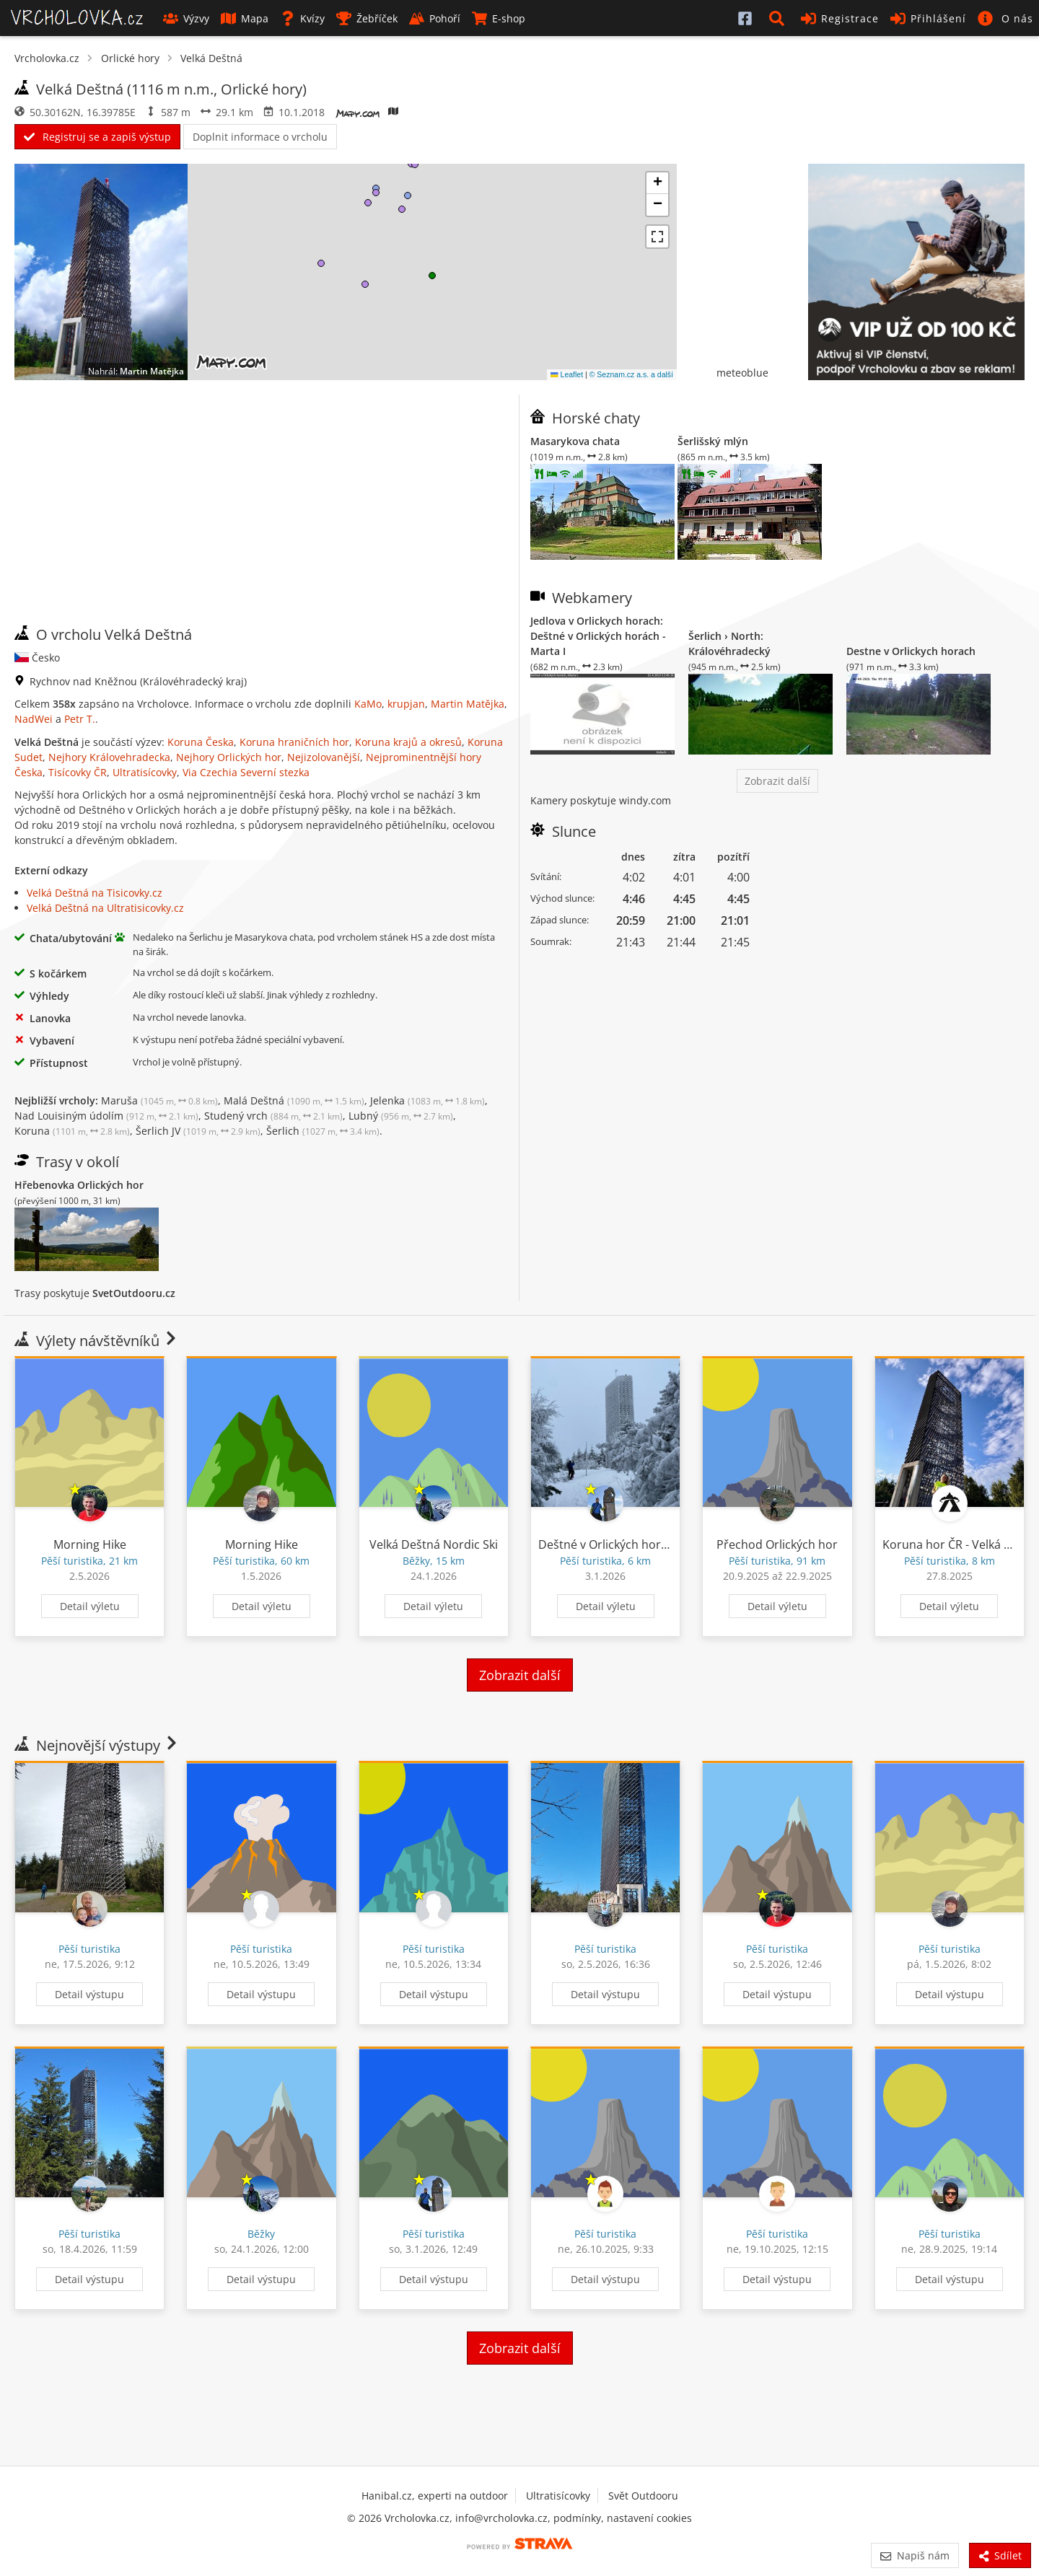 The height and width of the screenshot is (2576, 1039). What do you see at coordinates (777, 1544) in the screenshot?
I see `Přechod Orlických hor` at bounding box center [777, 1544].